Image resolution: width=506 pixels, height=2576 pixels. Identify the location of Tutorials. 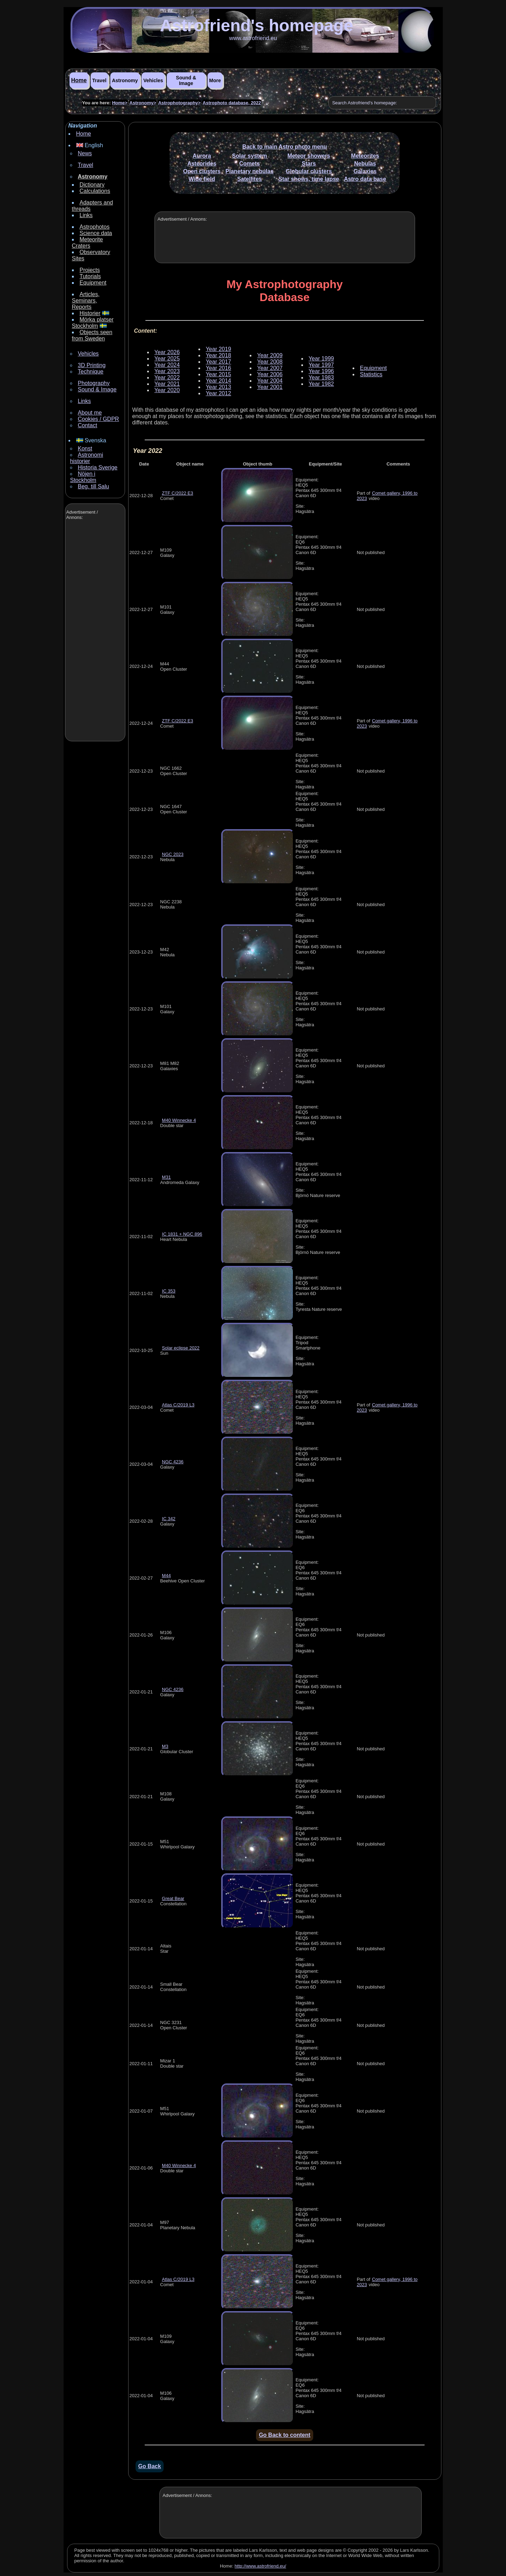
(90, 276).